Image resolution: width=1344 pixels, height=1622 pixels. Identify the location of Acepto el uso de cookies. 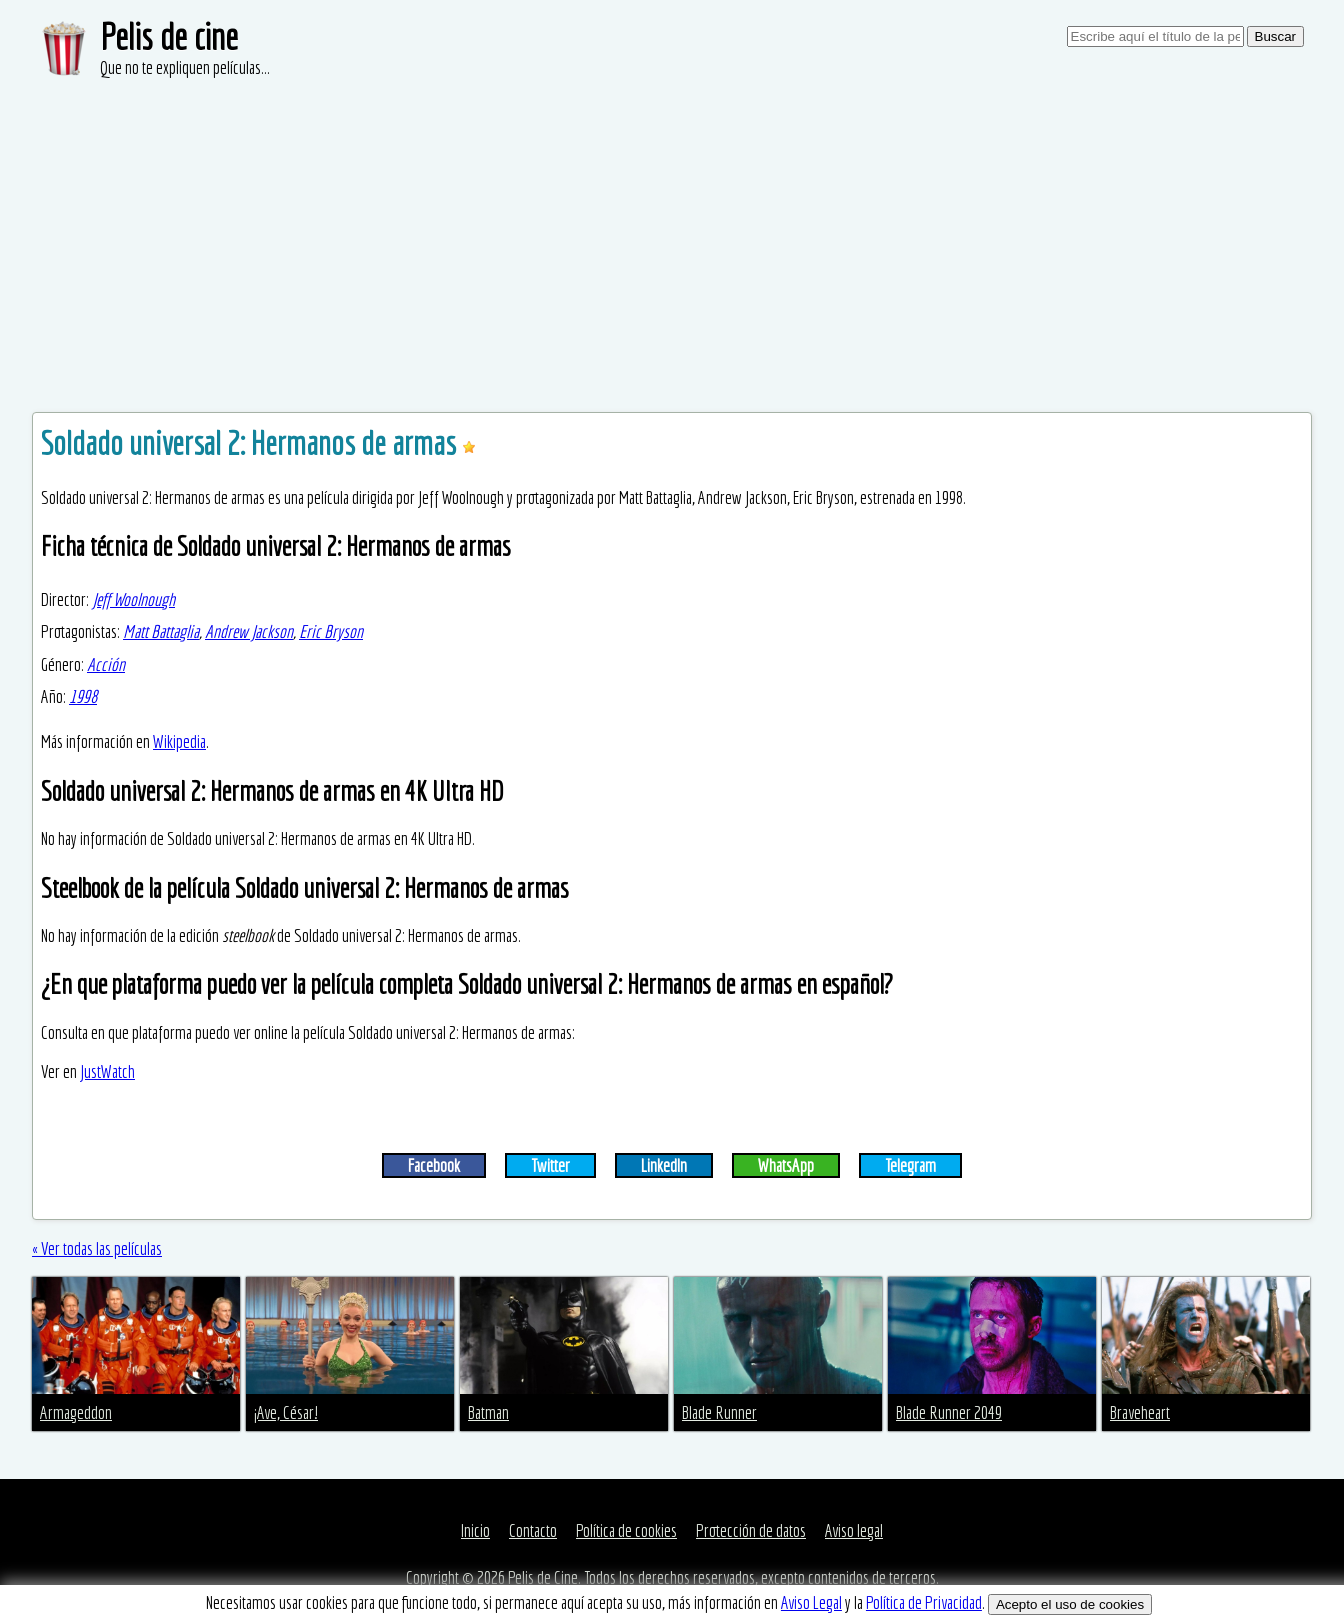
(1070, 1604).